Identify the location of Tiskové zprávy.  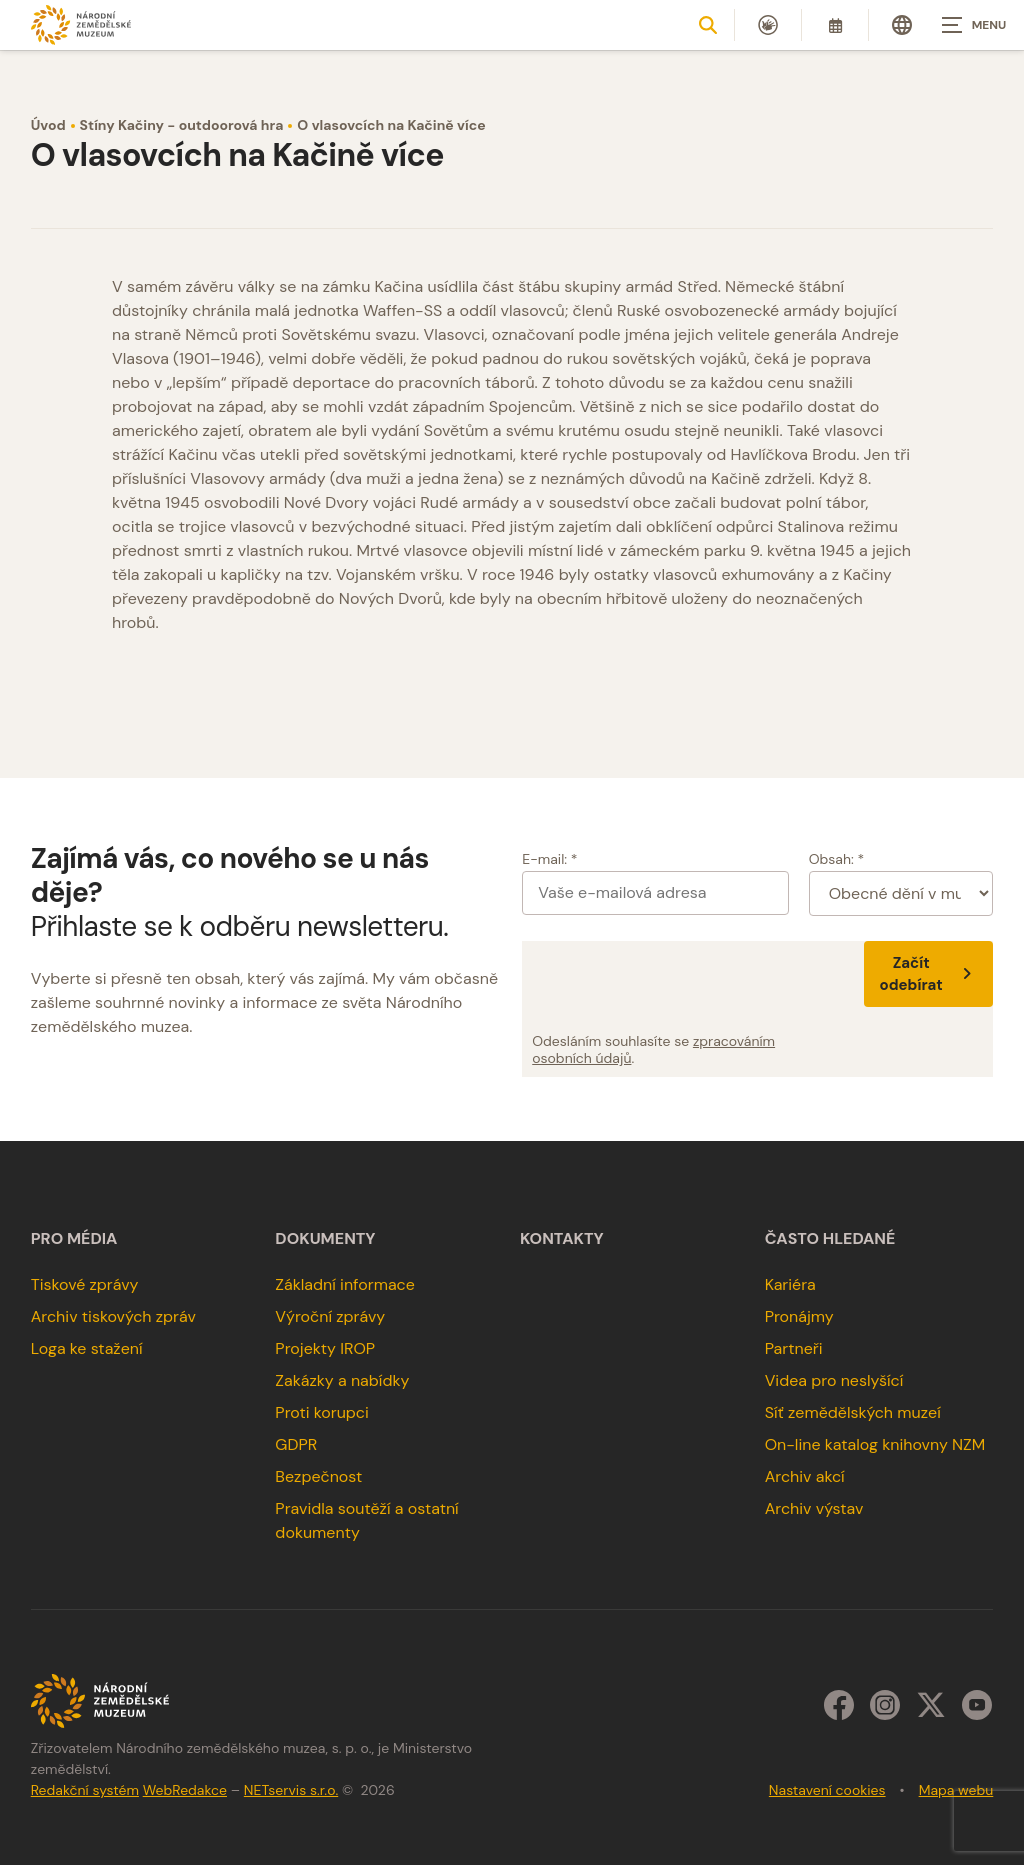
(85, 1284).